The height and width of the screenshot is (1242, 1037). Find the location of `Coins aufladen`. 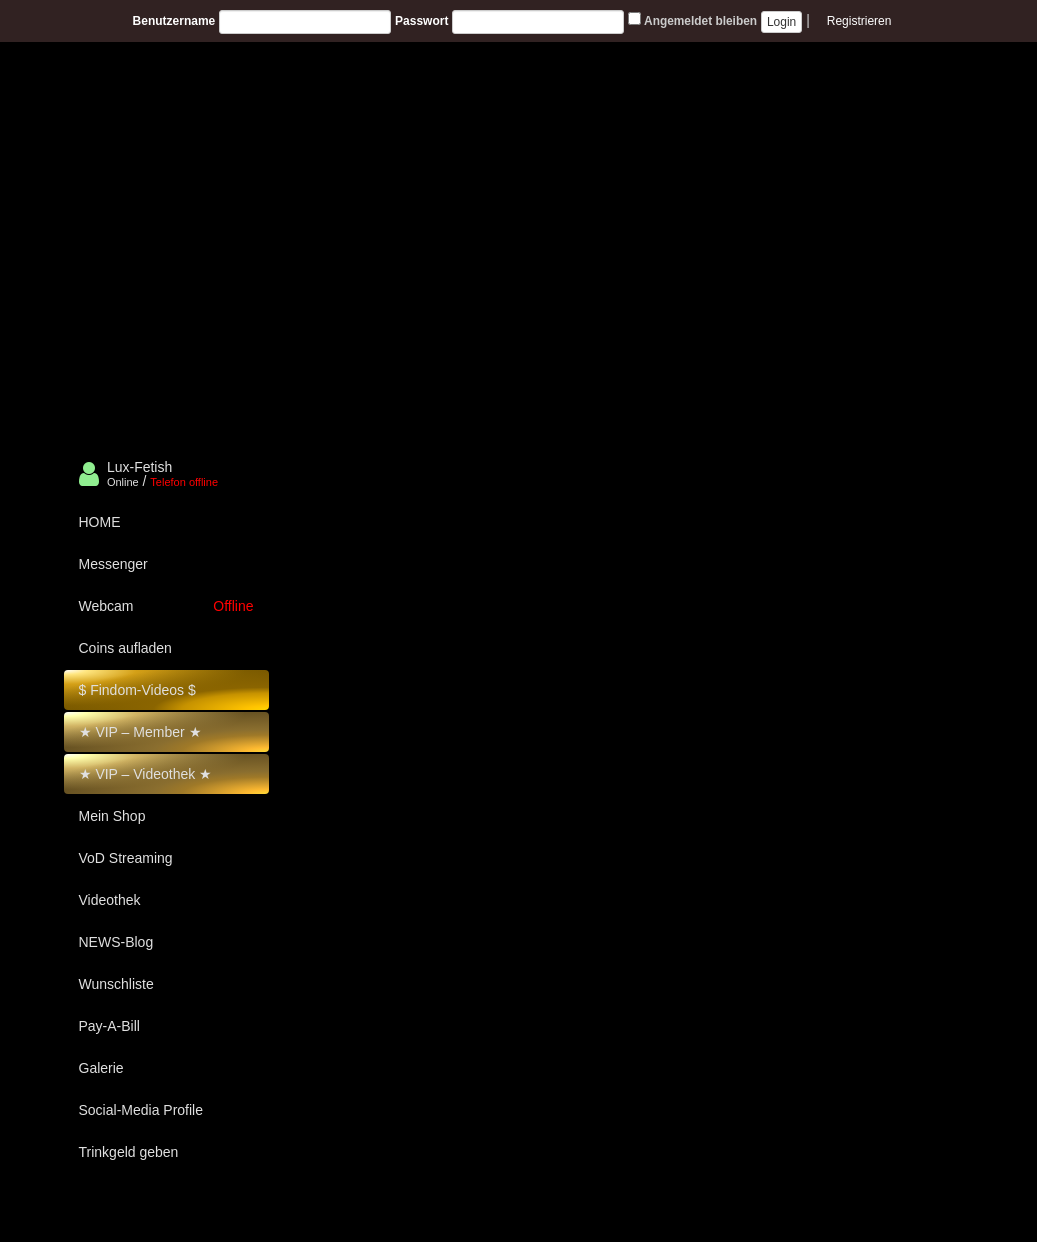

Coins aufladen is located at coordinates (125, 648).